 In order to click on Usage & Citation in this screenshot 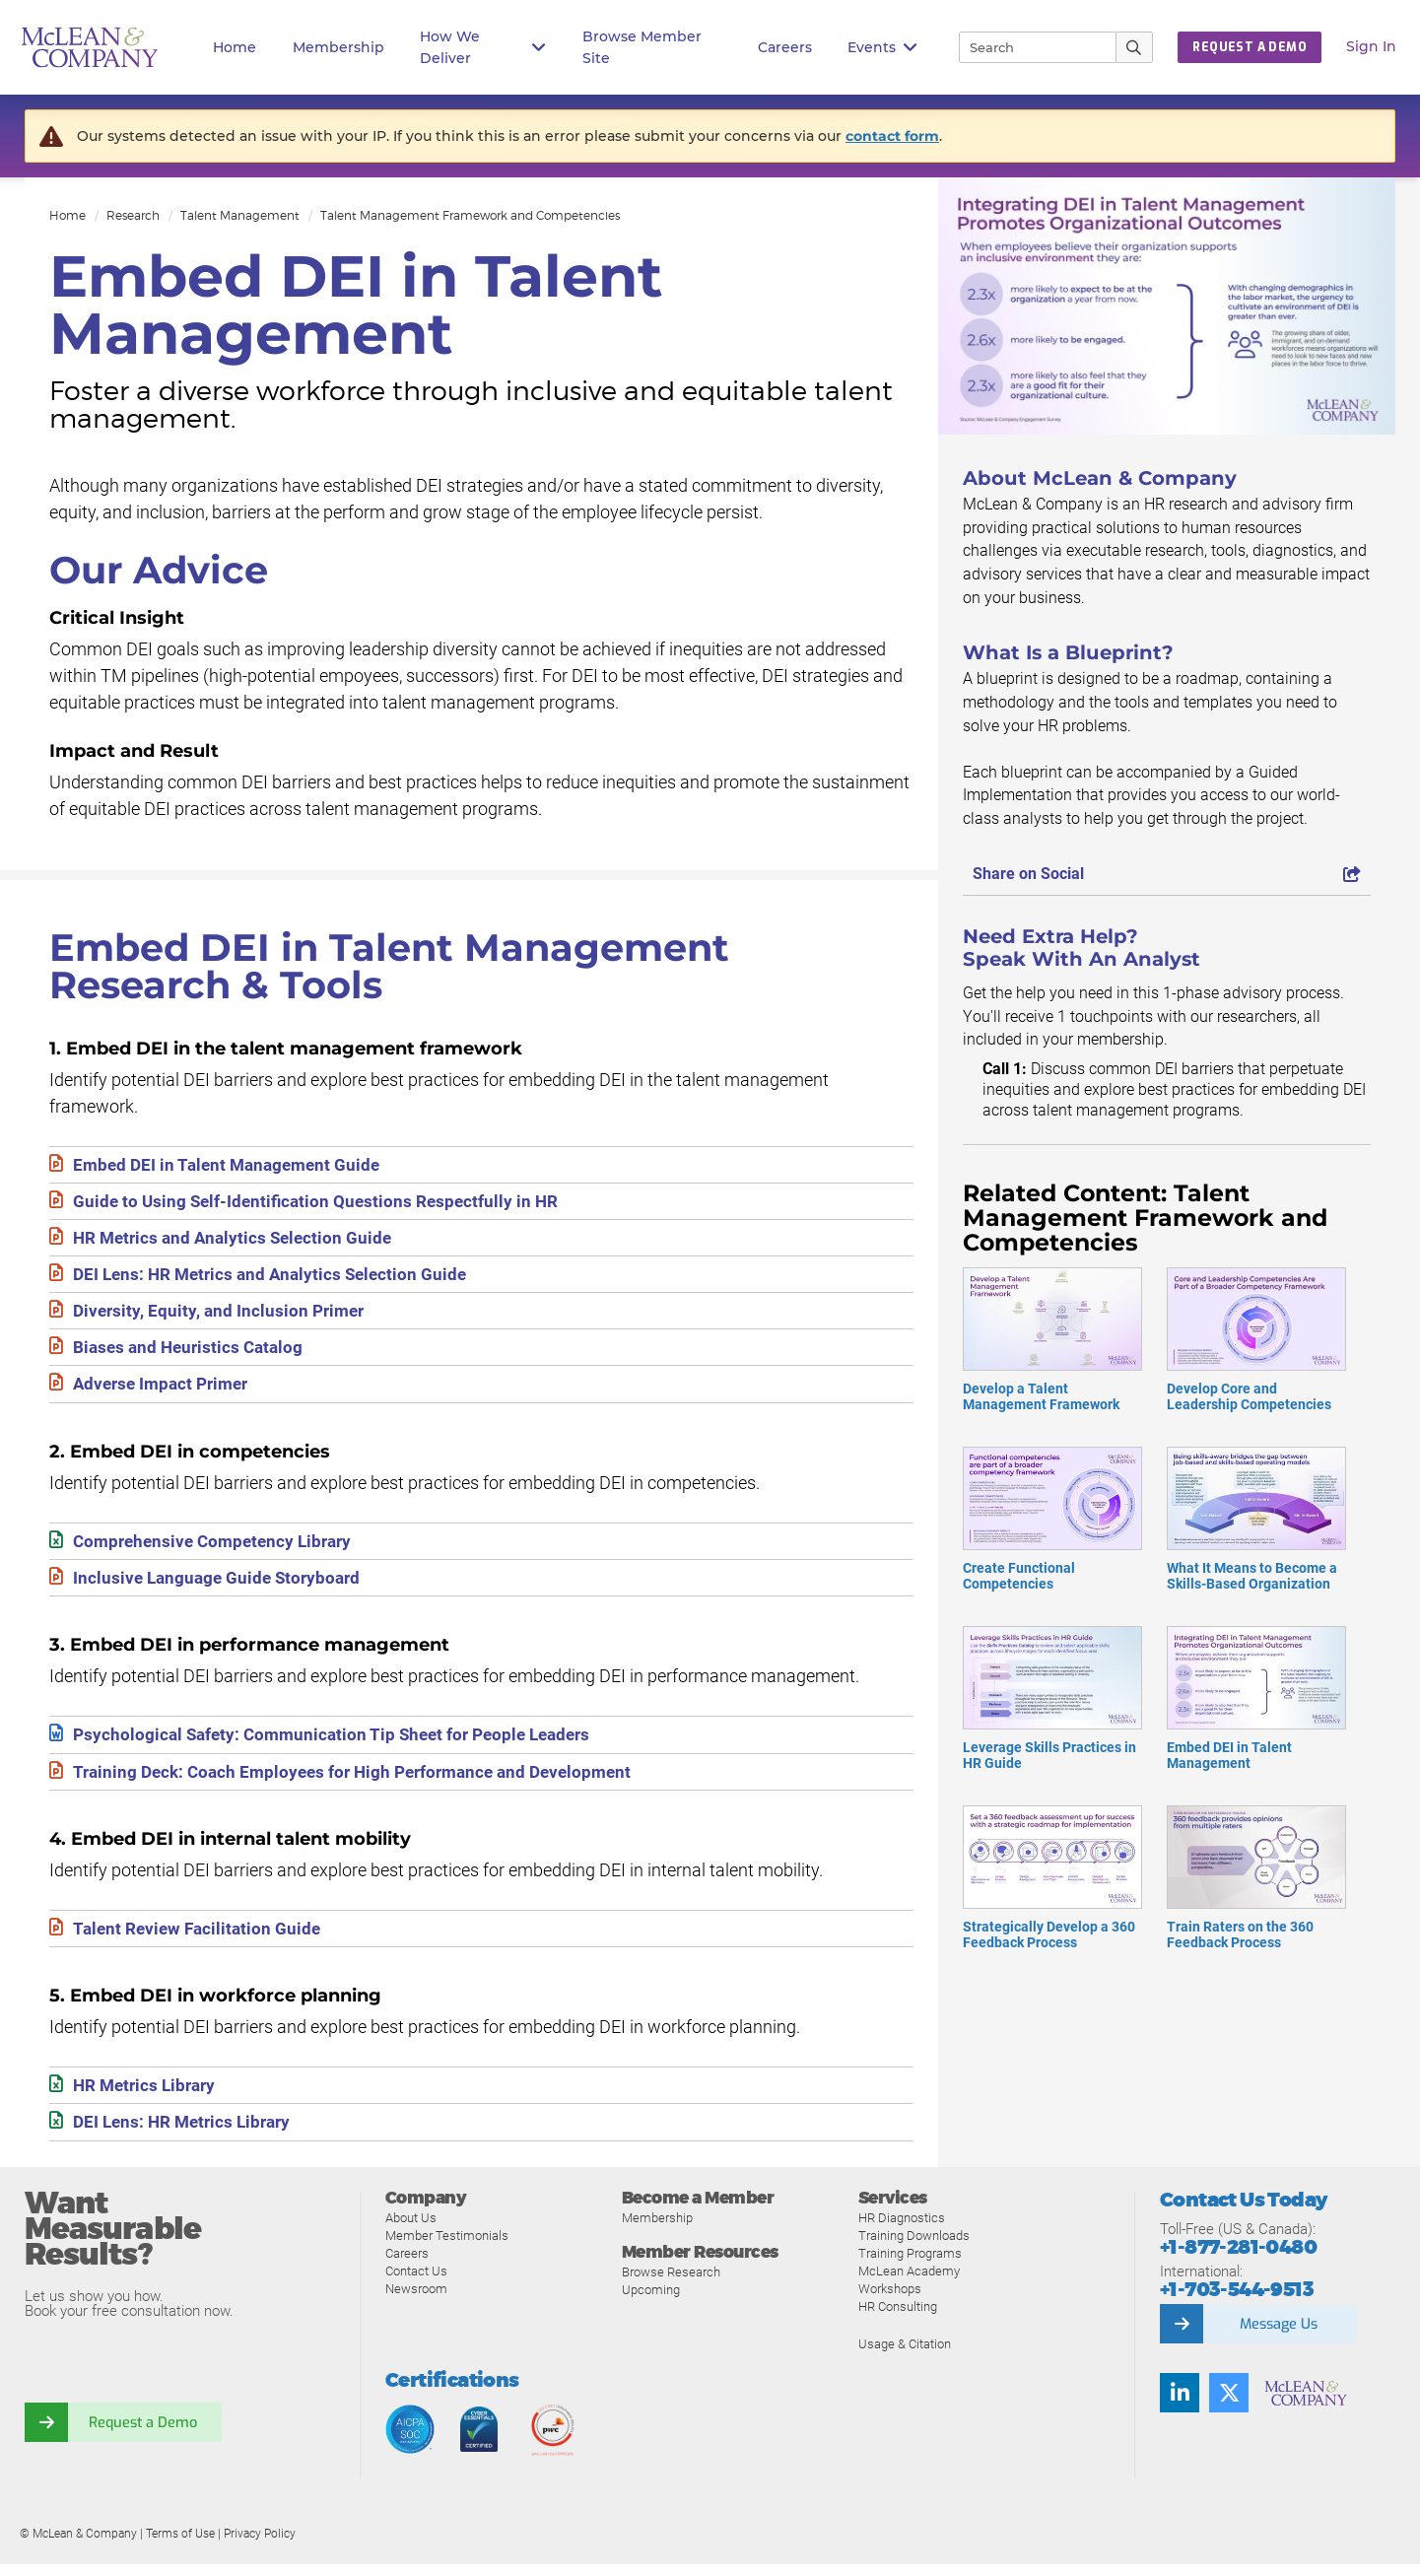, I will do `click(904, 2355)`.